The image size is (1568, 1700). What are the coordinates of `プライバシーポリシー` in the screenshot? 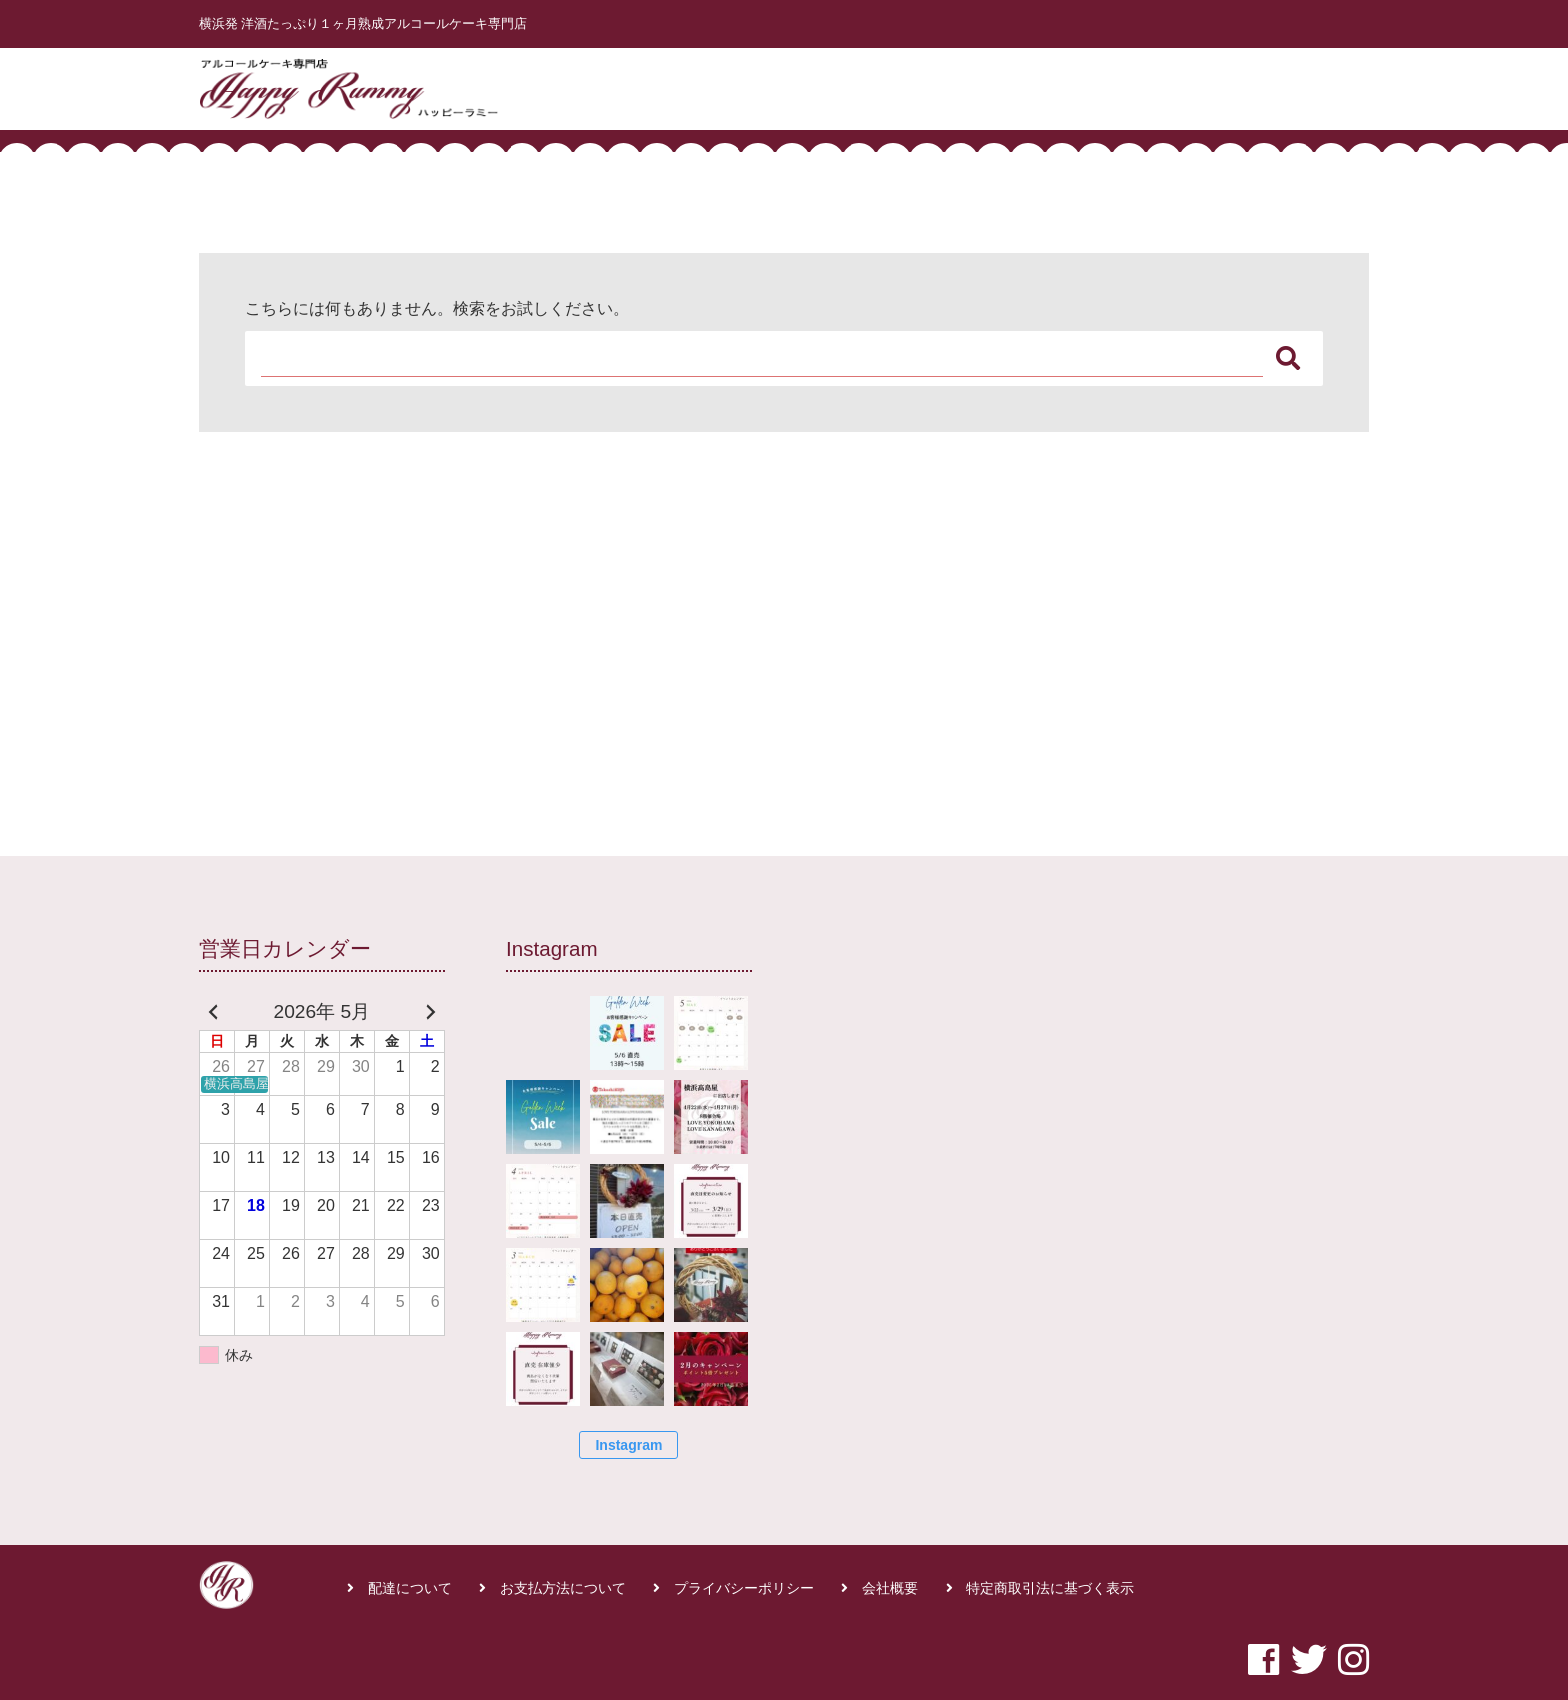 It's located at (744, 1588).